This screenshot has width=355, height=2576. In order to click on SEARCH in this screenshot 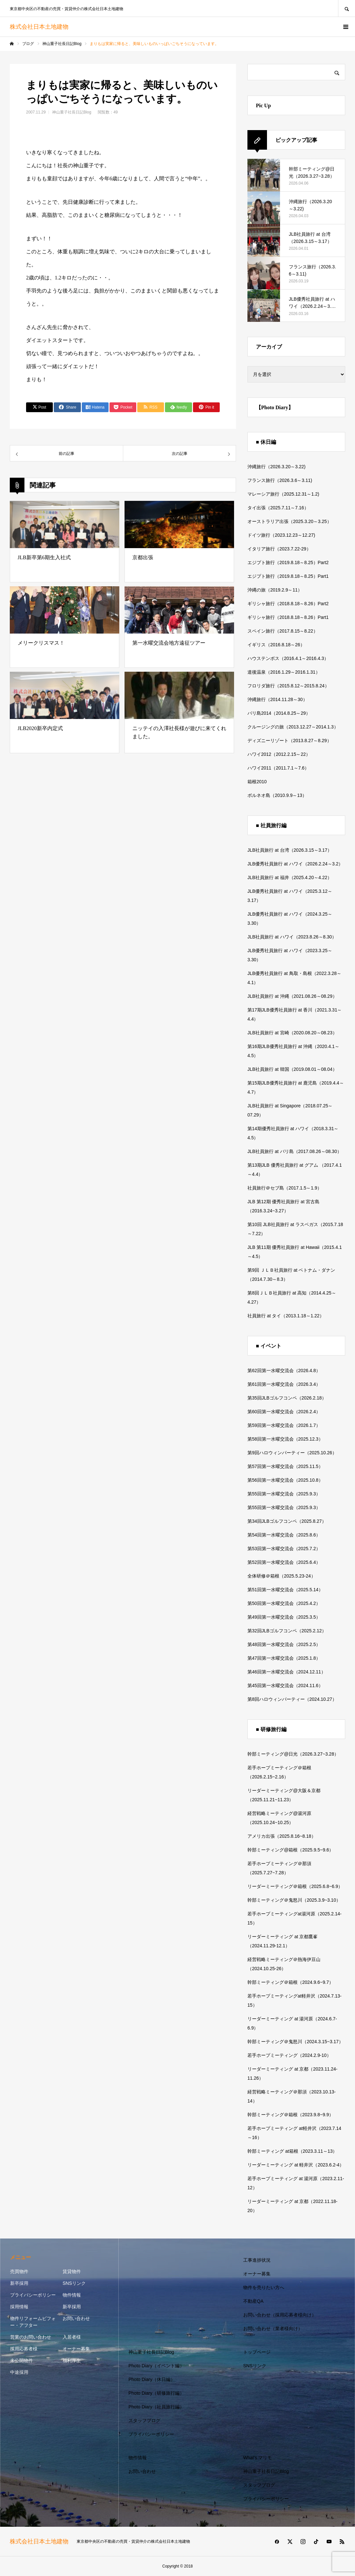, I will do `click(346, 8)`.